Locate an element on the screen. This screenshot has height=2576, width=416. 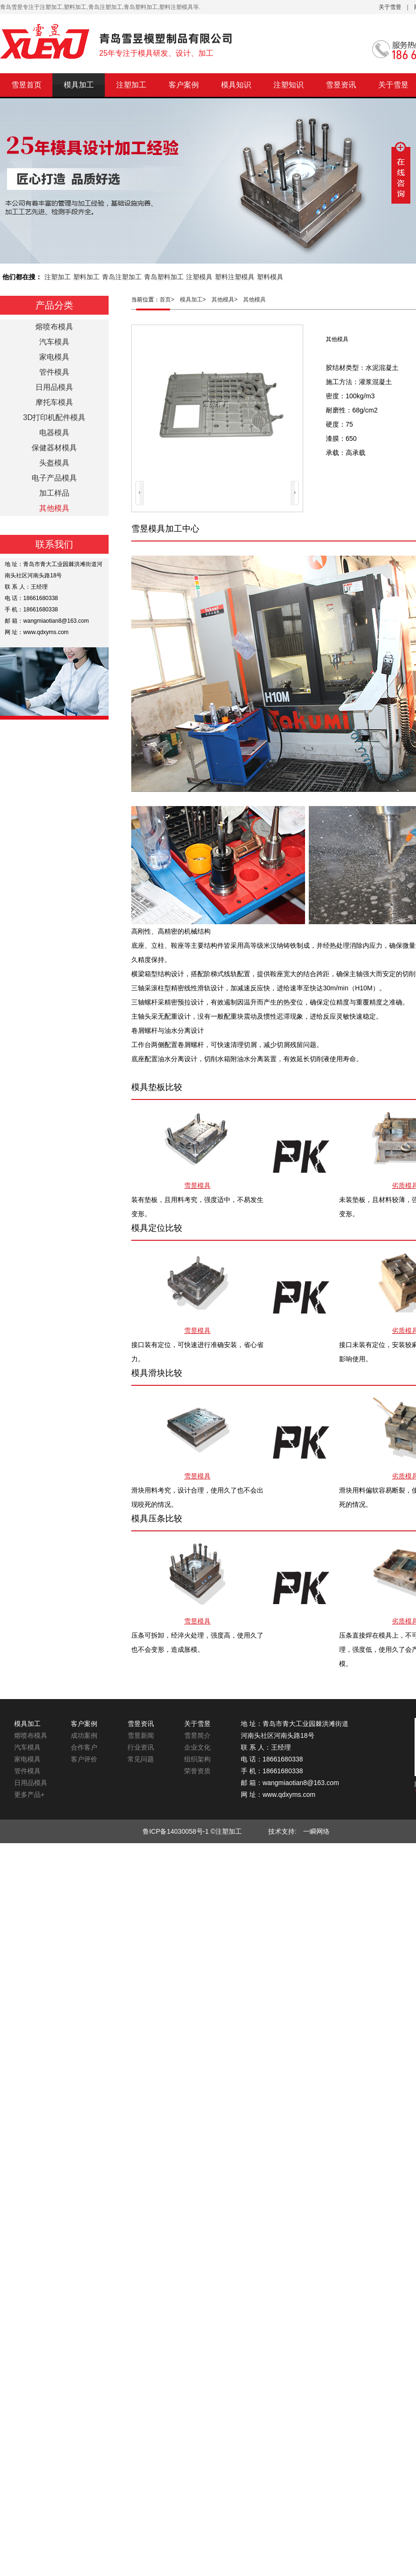
塑料模具 is located at coordinates (270, 277).